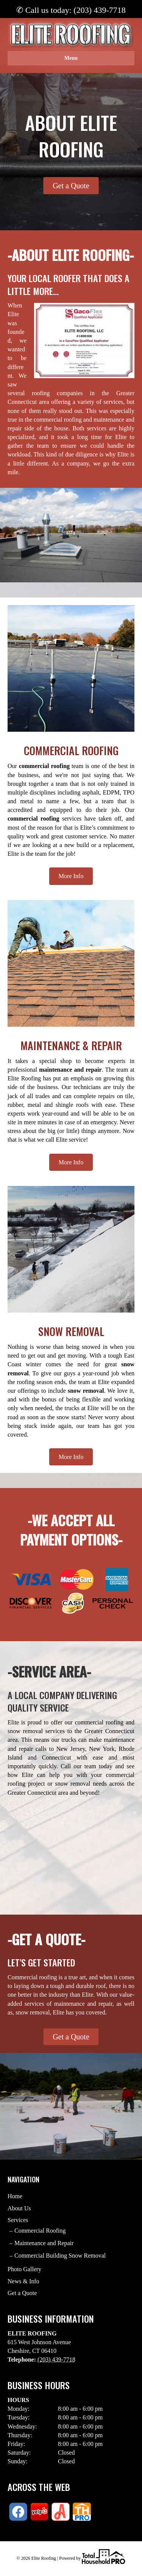 The height and width of the screenshot is (2576, 142). I want to click on Maintenance and Repair, so click(43, 2243).